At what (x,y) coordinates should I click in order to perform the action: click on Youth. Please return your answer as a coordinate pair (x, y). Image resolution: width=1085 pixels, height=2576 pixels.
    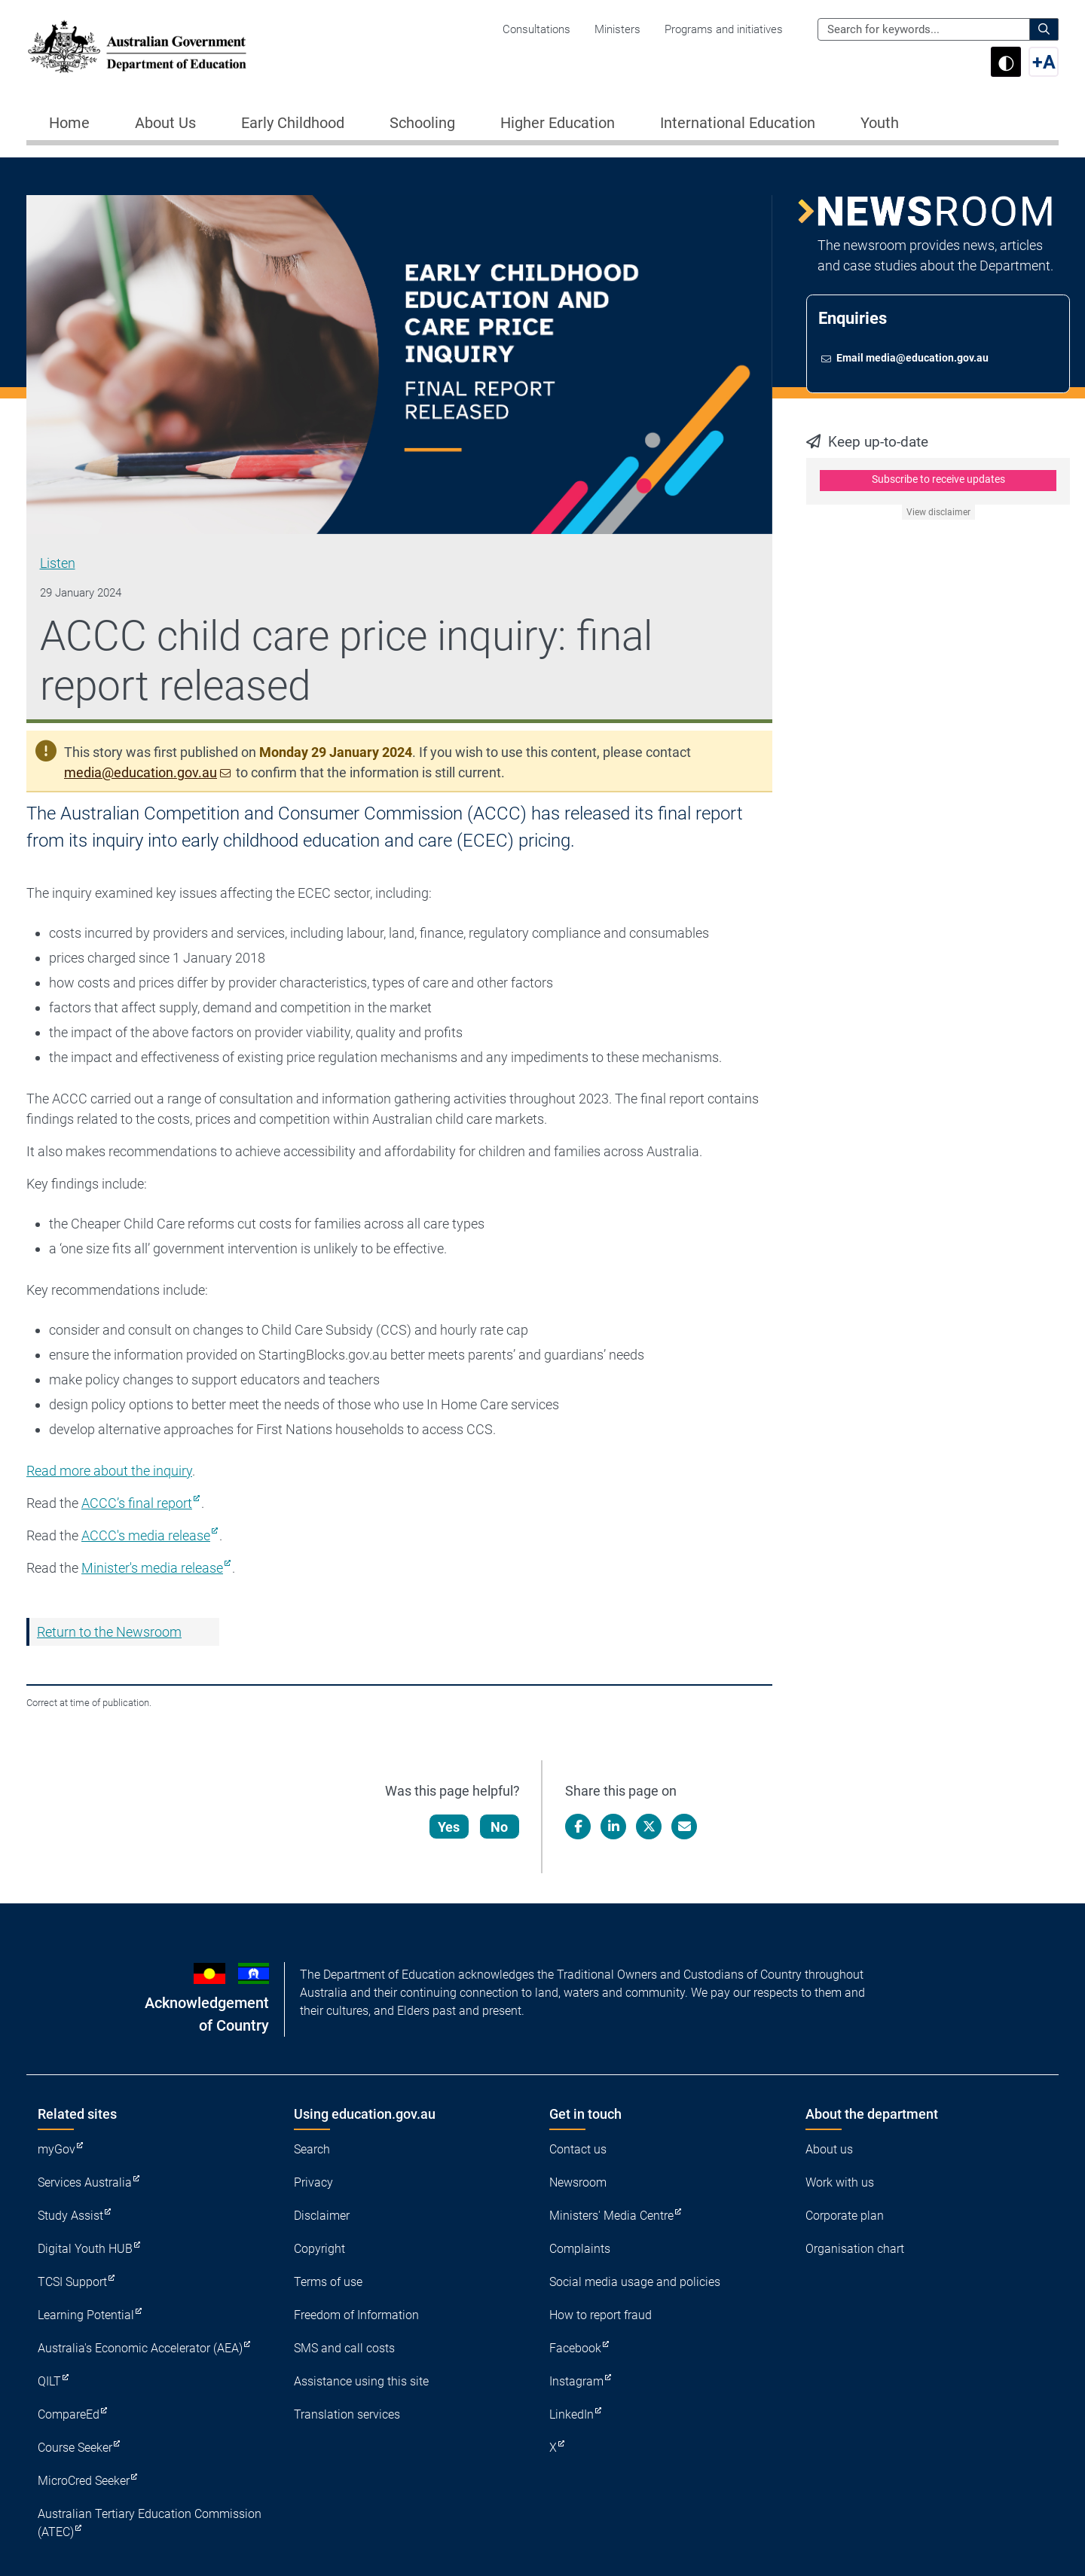
    Looking at the image, I should click on (879, 123).